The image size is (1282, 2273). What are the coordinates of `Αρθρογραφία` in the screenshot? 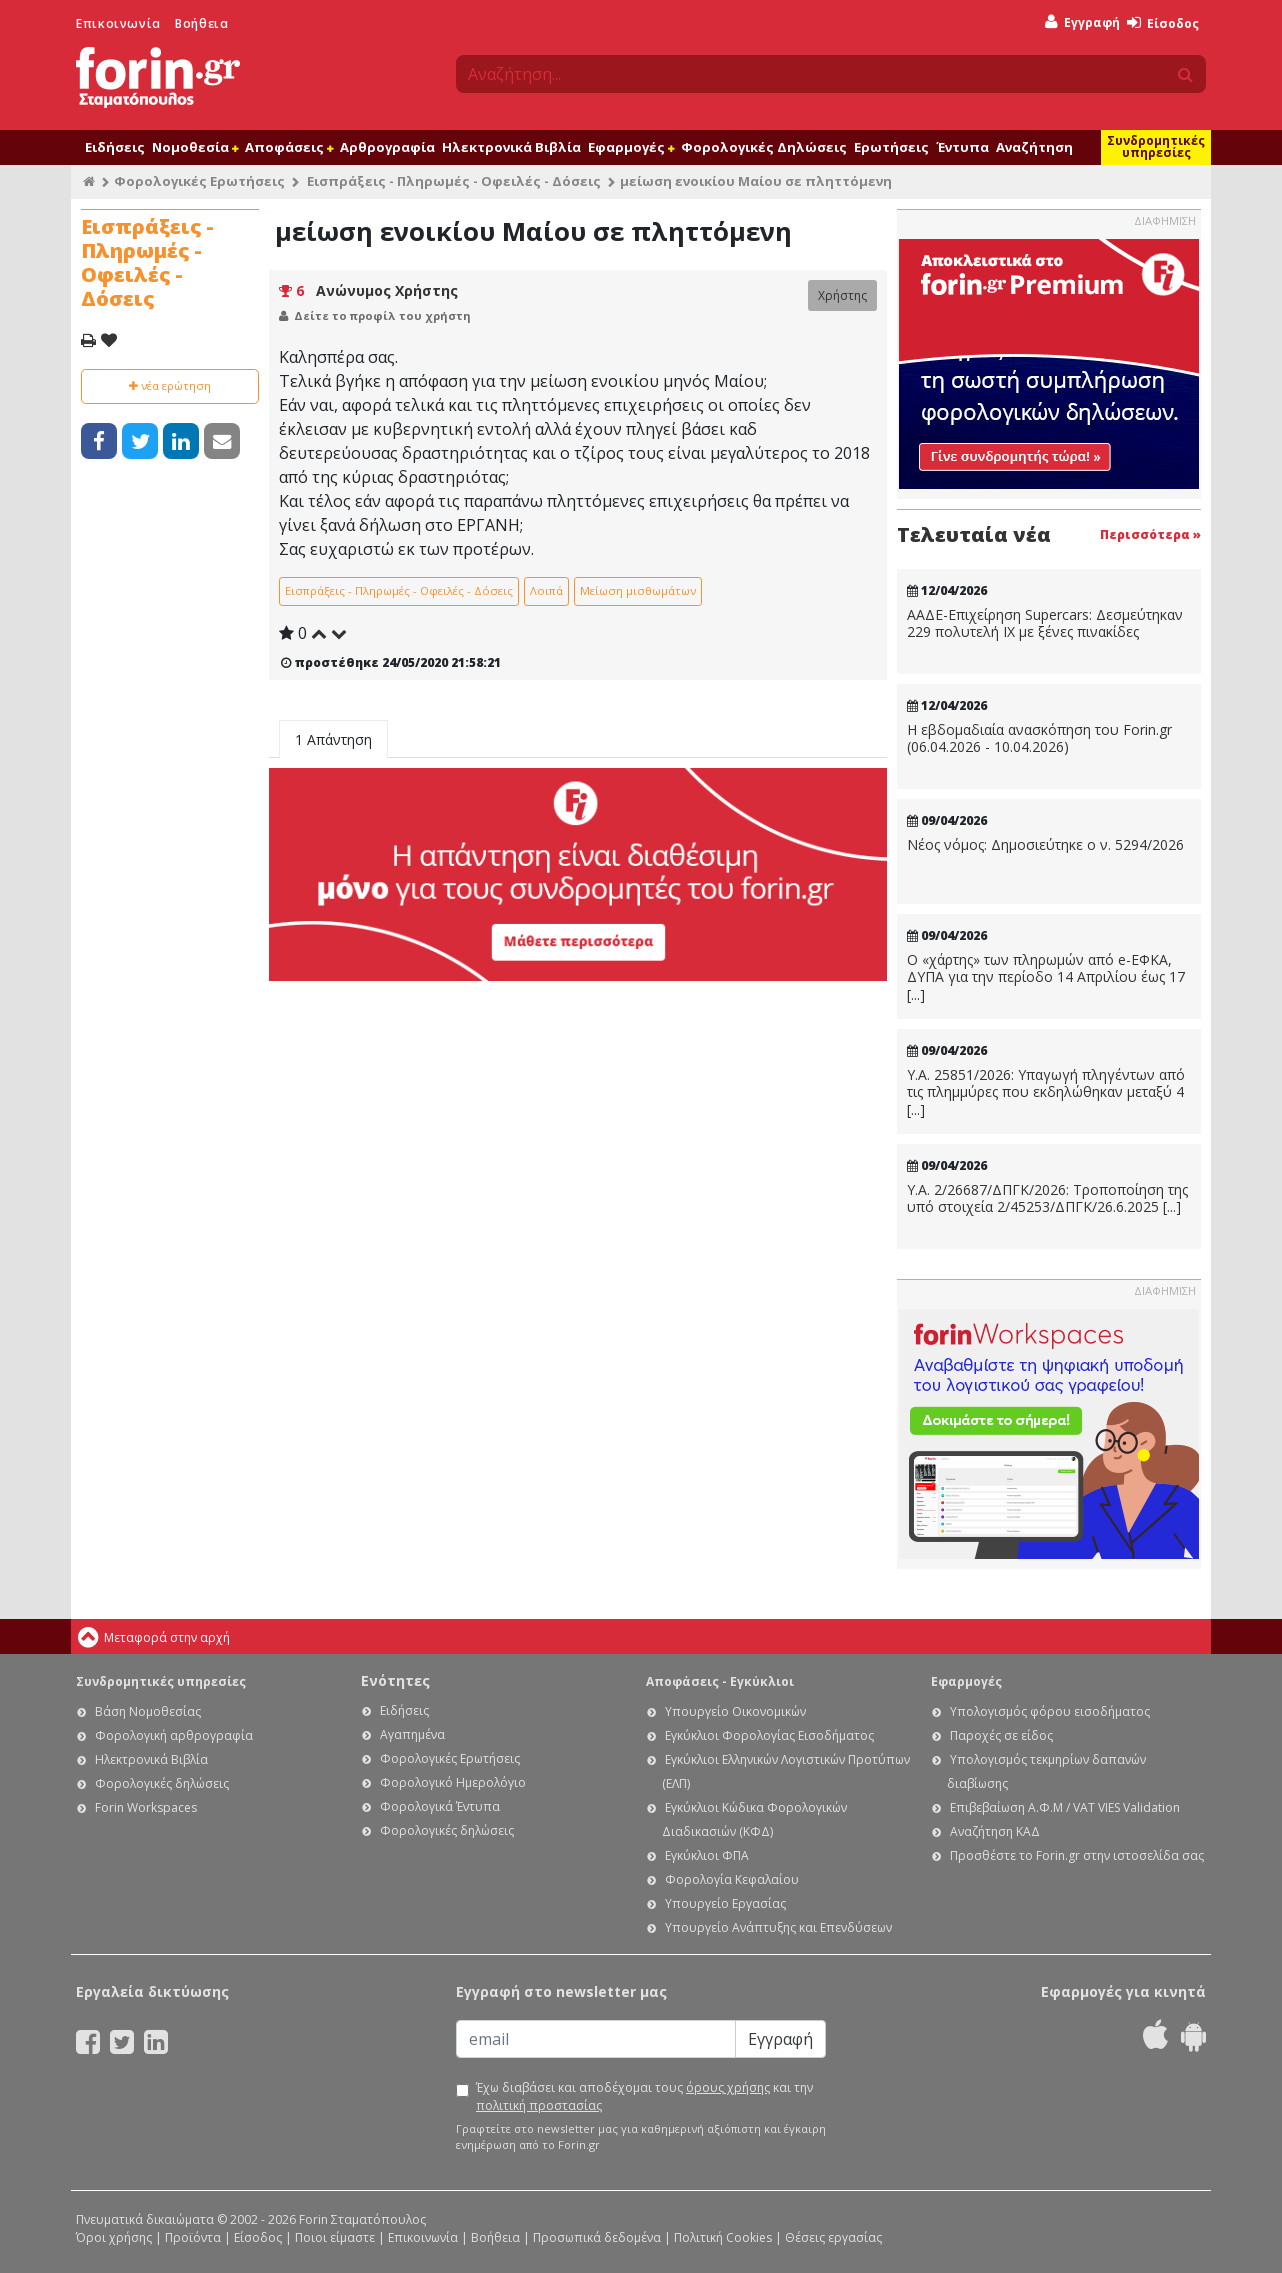 It's located at (387, 147).